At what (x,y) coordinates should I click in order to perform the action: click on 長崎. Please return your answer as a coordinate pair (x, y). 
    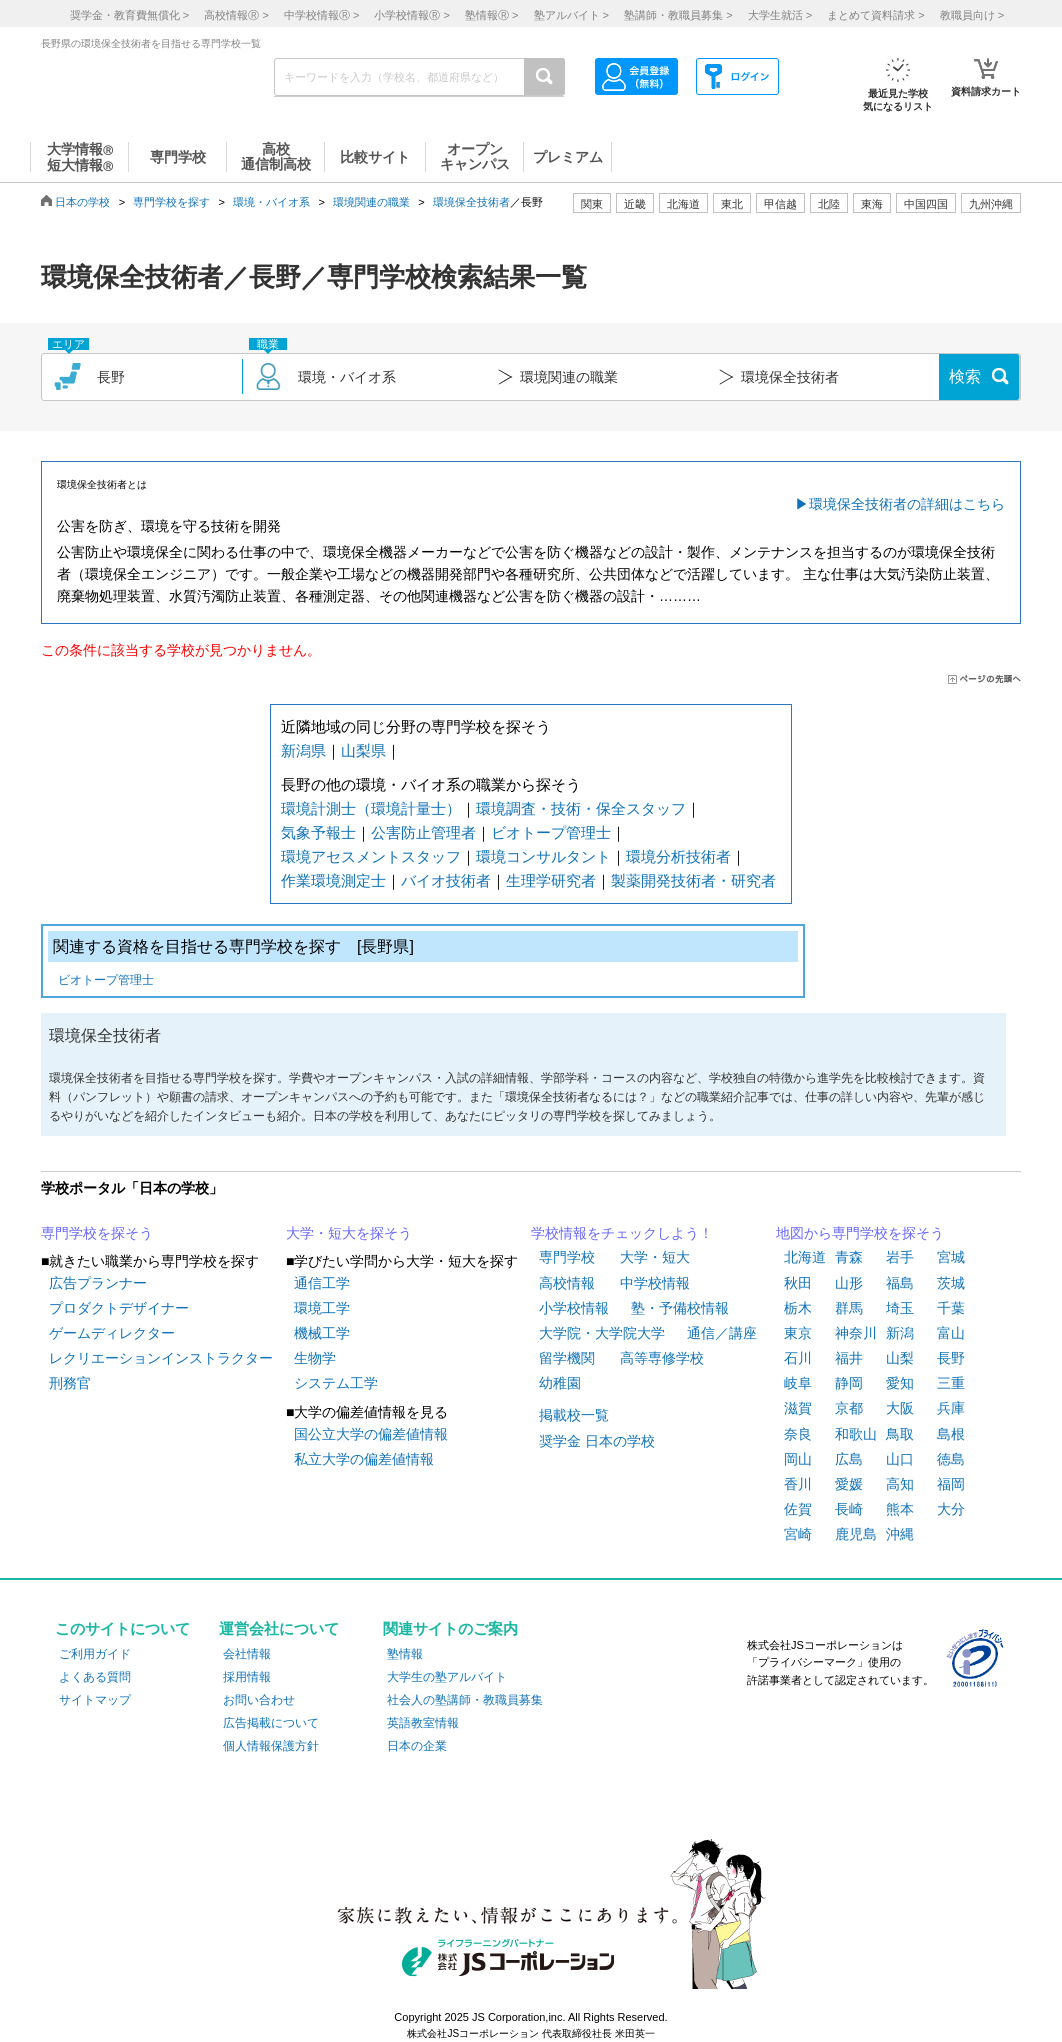
    Looking at the image, I should click on (849, 1509).